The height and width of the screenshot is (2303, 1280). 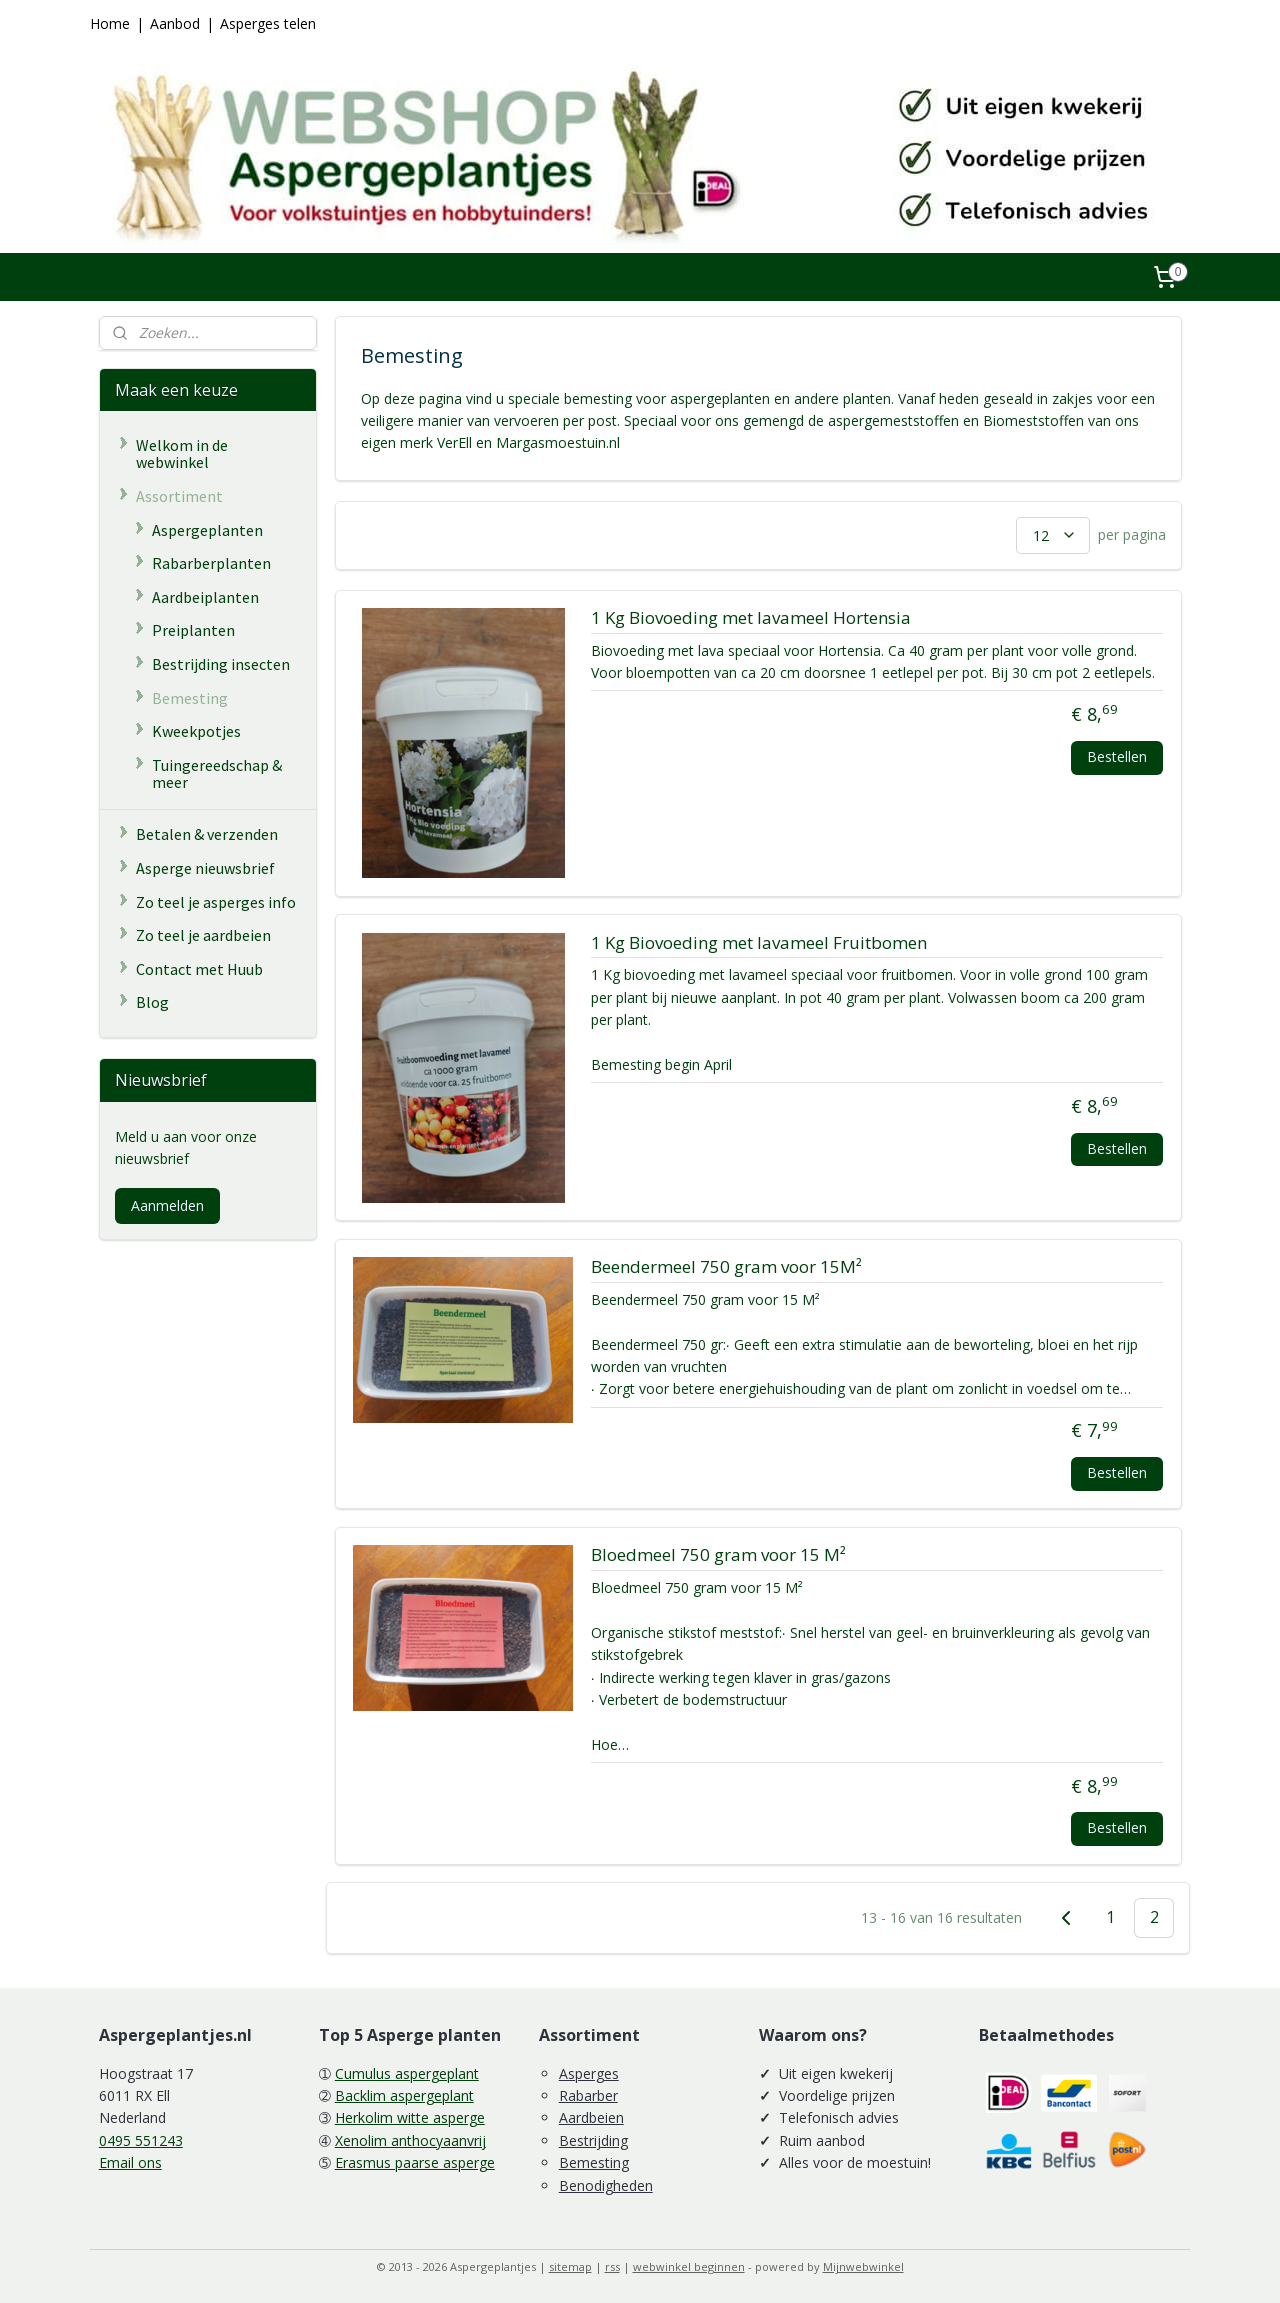 I want to click on 1 Kg Biovoeding met lavameel Hortensia, so click(x=750, y=618).